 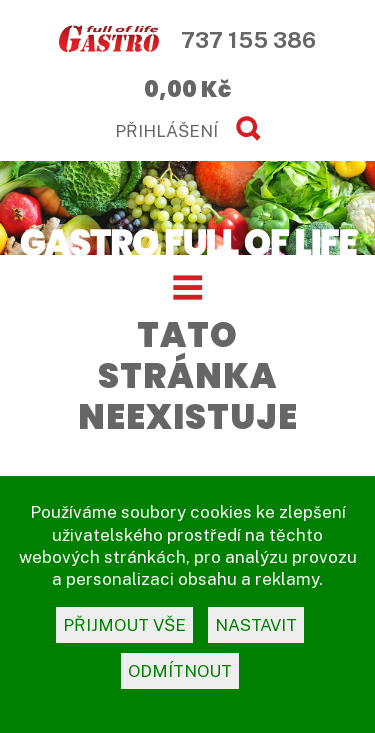 I want to click on odmítnout, so click(x=180, y=671).